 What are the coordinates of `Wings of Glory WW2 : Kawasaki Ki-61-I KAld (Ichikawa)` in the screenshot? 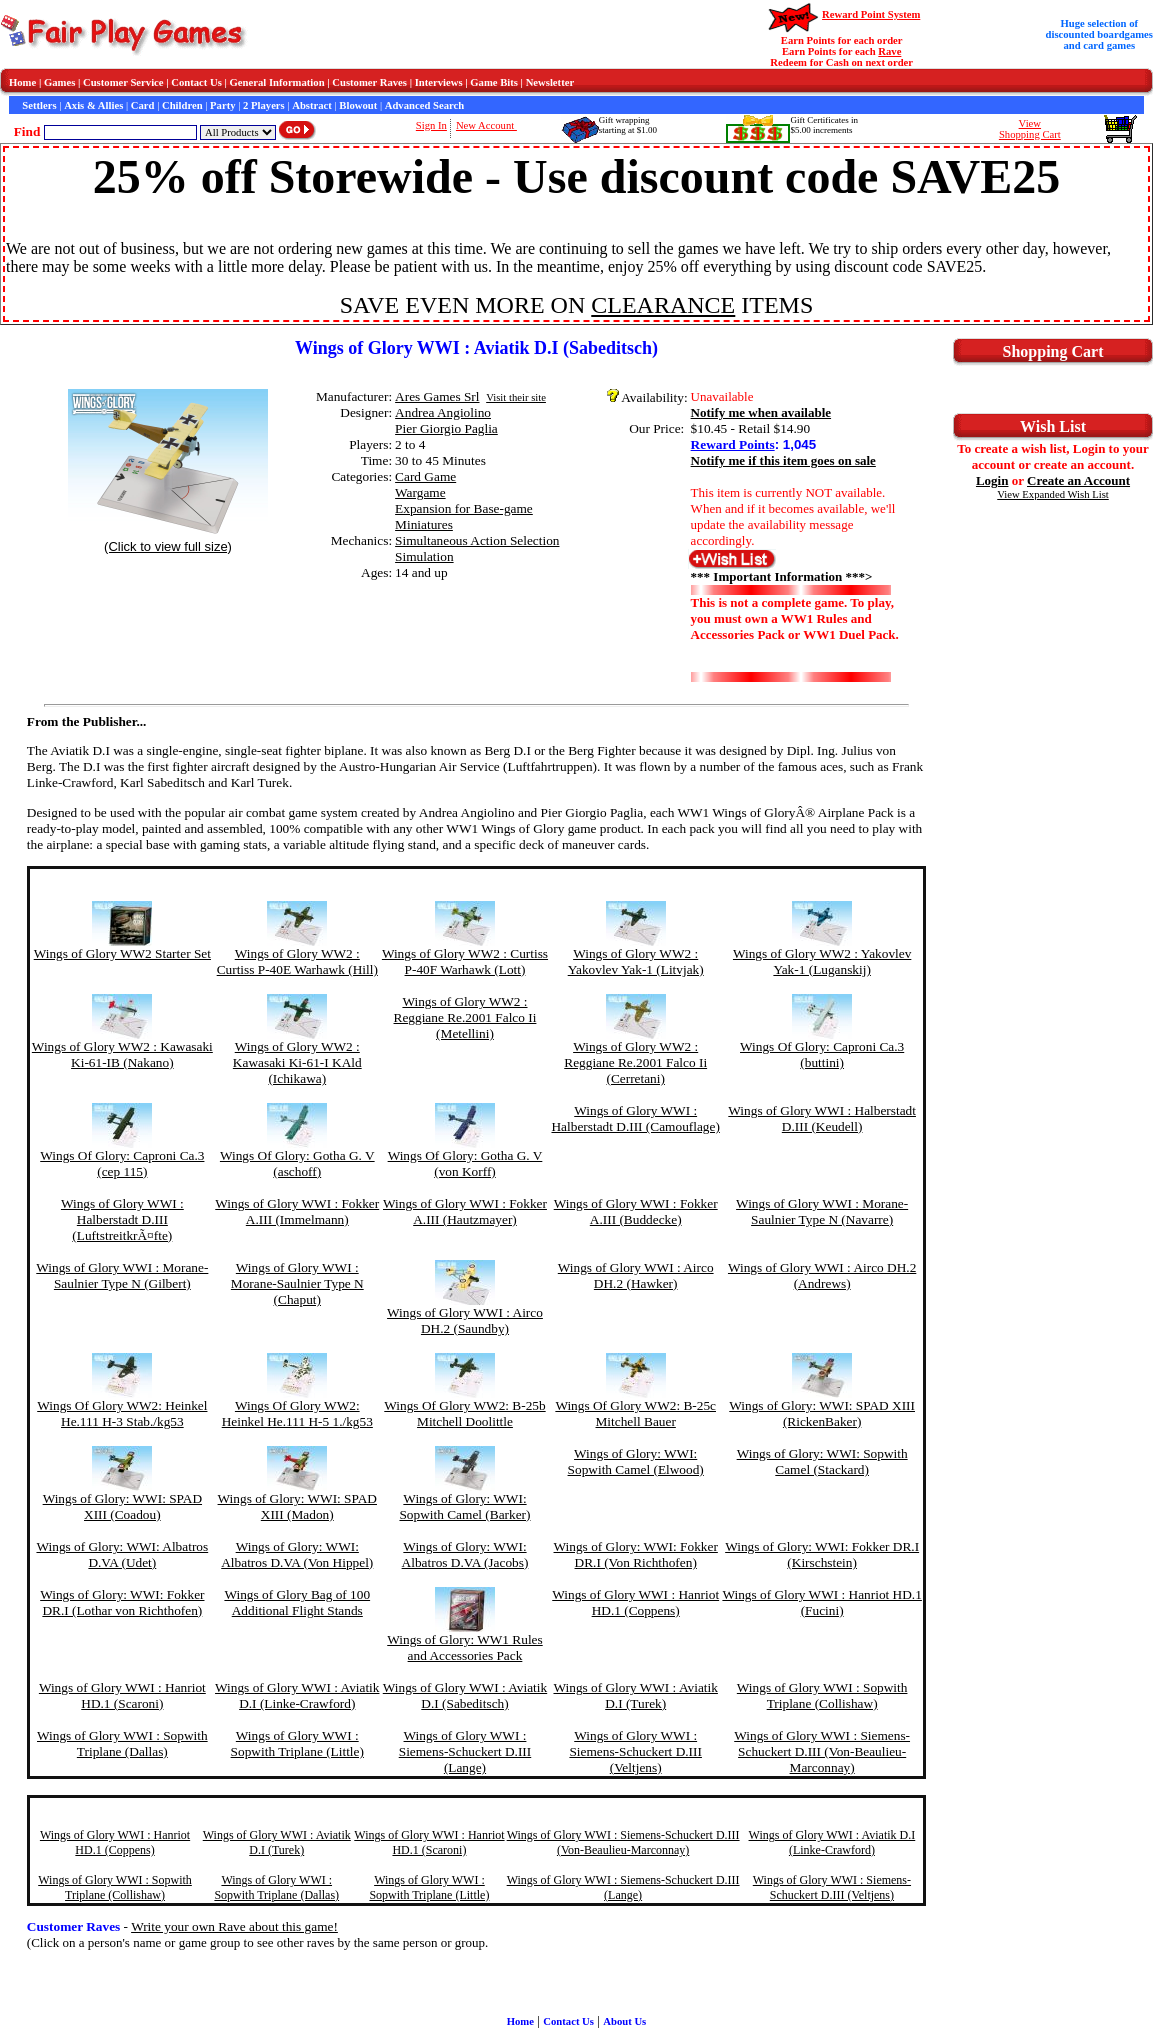 It's located at (297, 1062).